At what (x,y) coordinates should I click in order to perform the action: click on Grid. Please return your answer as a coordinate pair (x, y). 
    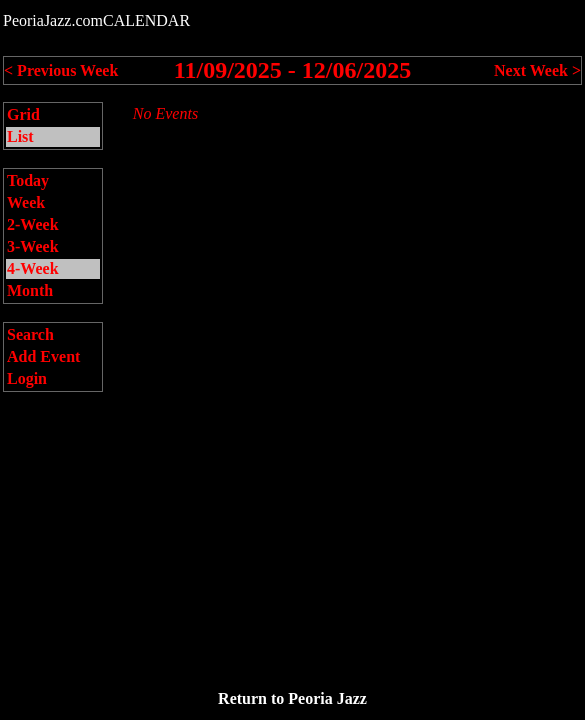
    Looking at the image, I should click on (23, 114).